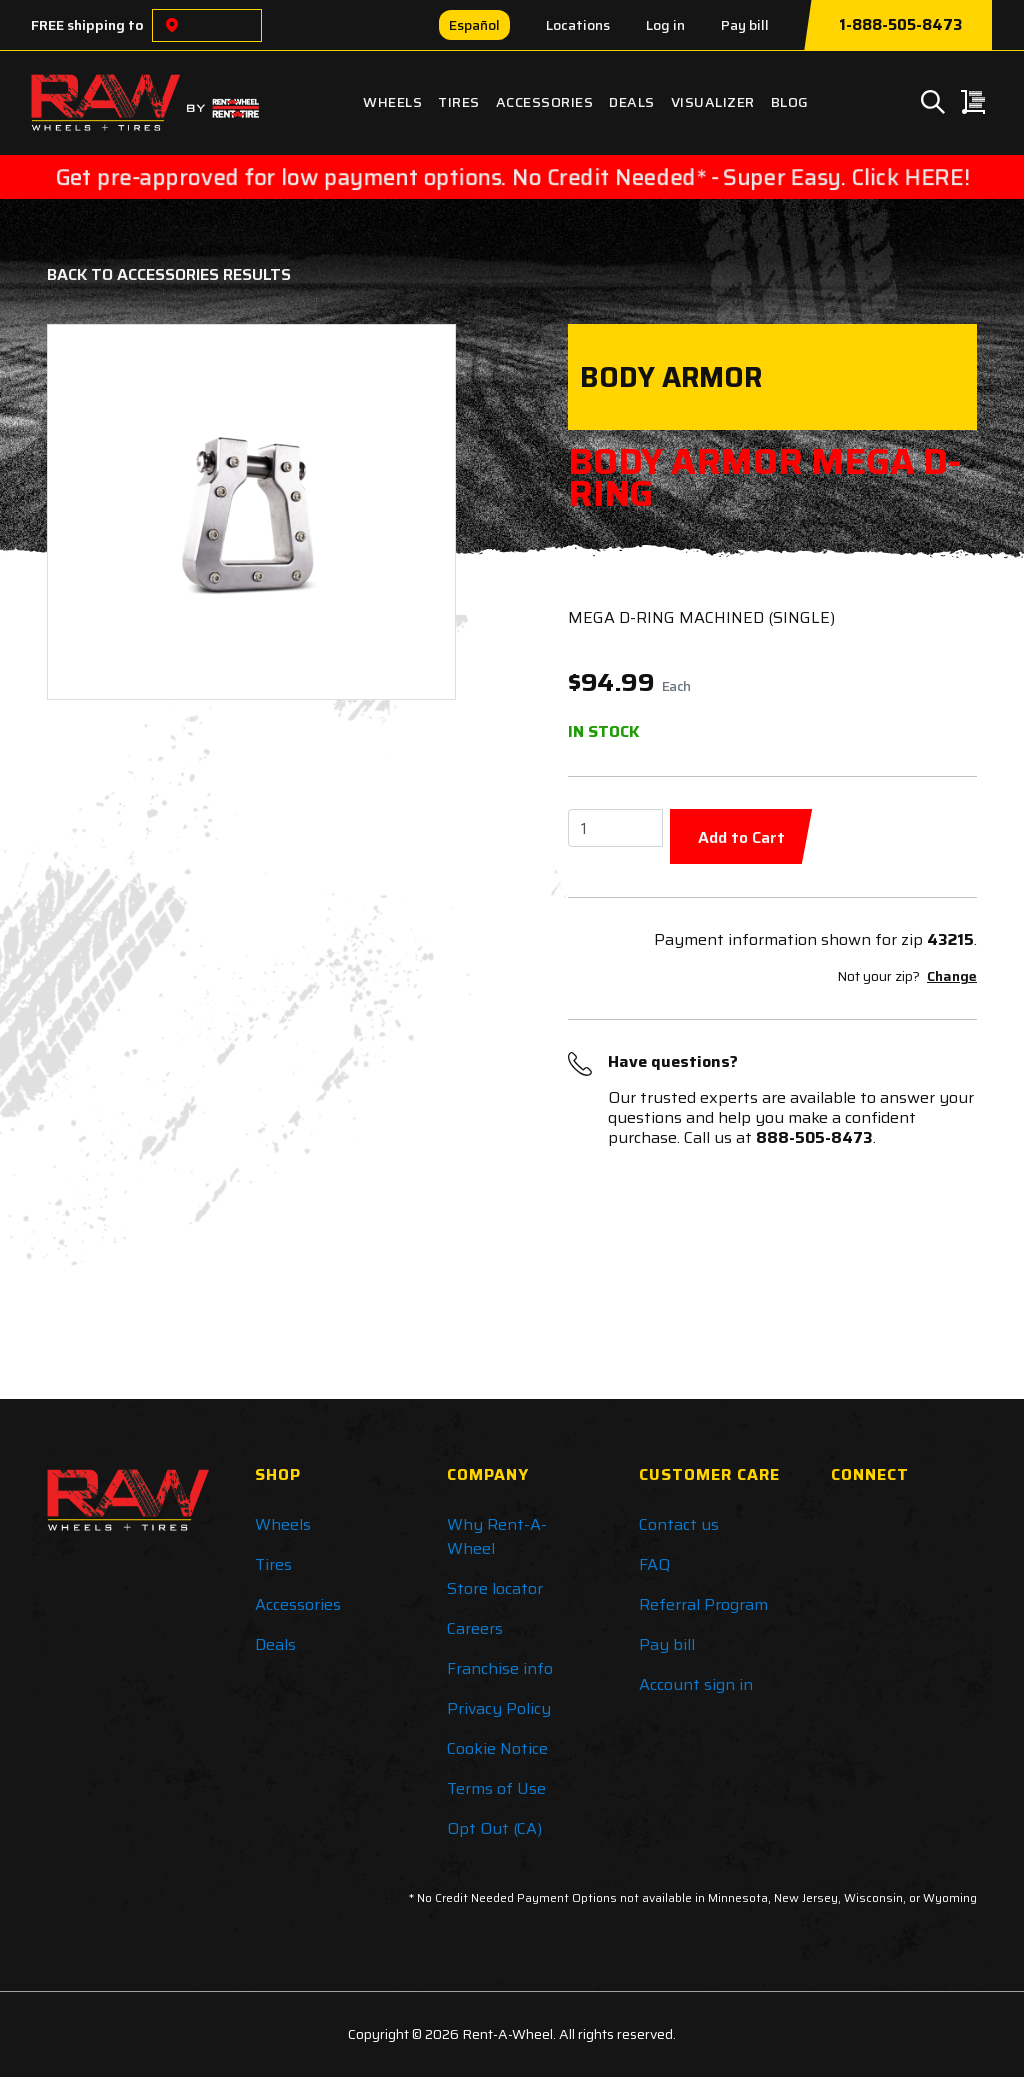  Describe the element at coordinates (578, 25) in the screenshot. I see `Locations` at that location.